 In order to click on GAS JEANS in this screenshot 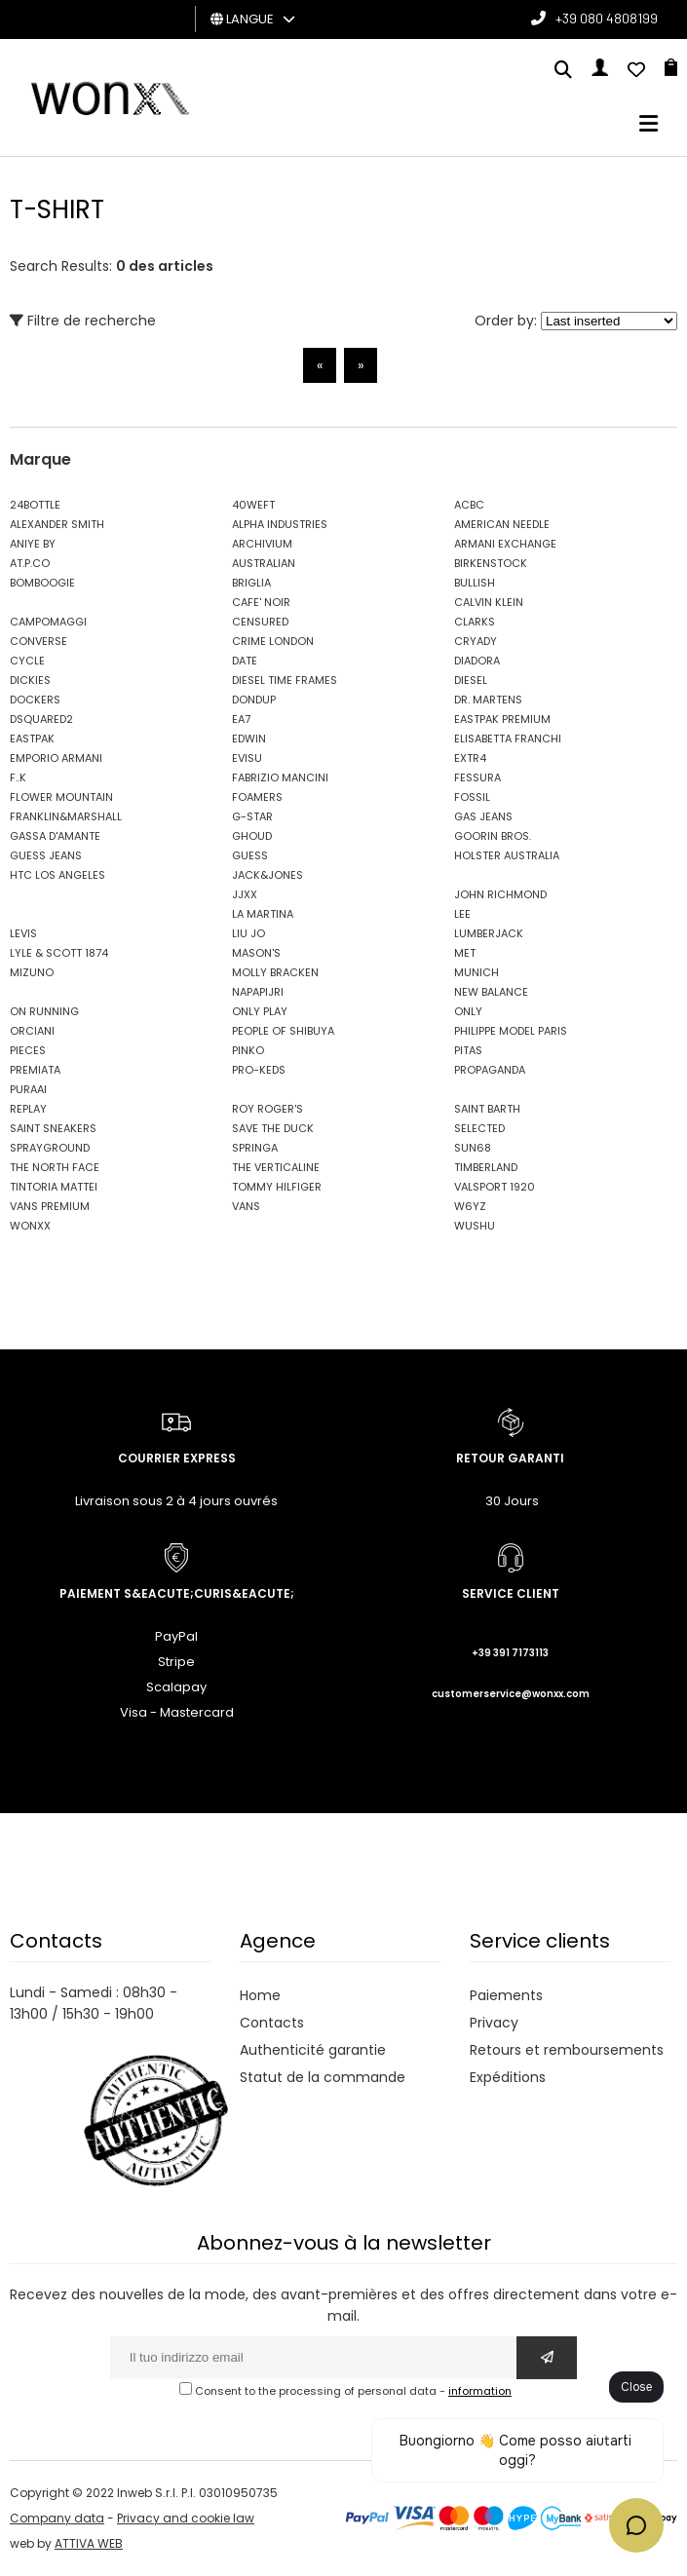, I will do `click(483, 816)`.